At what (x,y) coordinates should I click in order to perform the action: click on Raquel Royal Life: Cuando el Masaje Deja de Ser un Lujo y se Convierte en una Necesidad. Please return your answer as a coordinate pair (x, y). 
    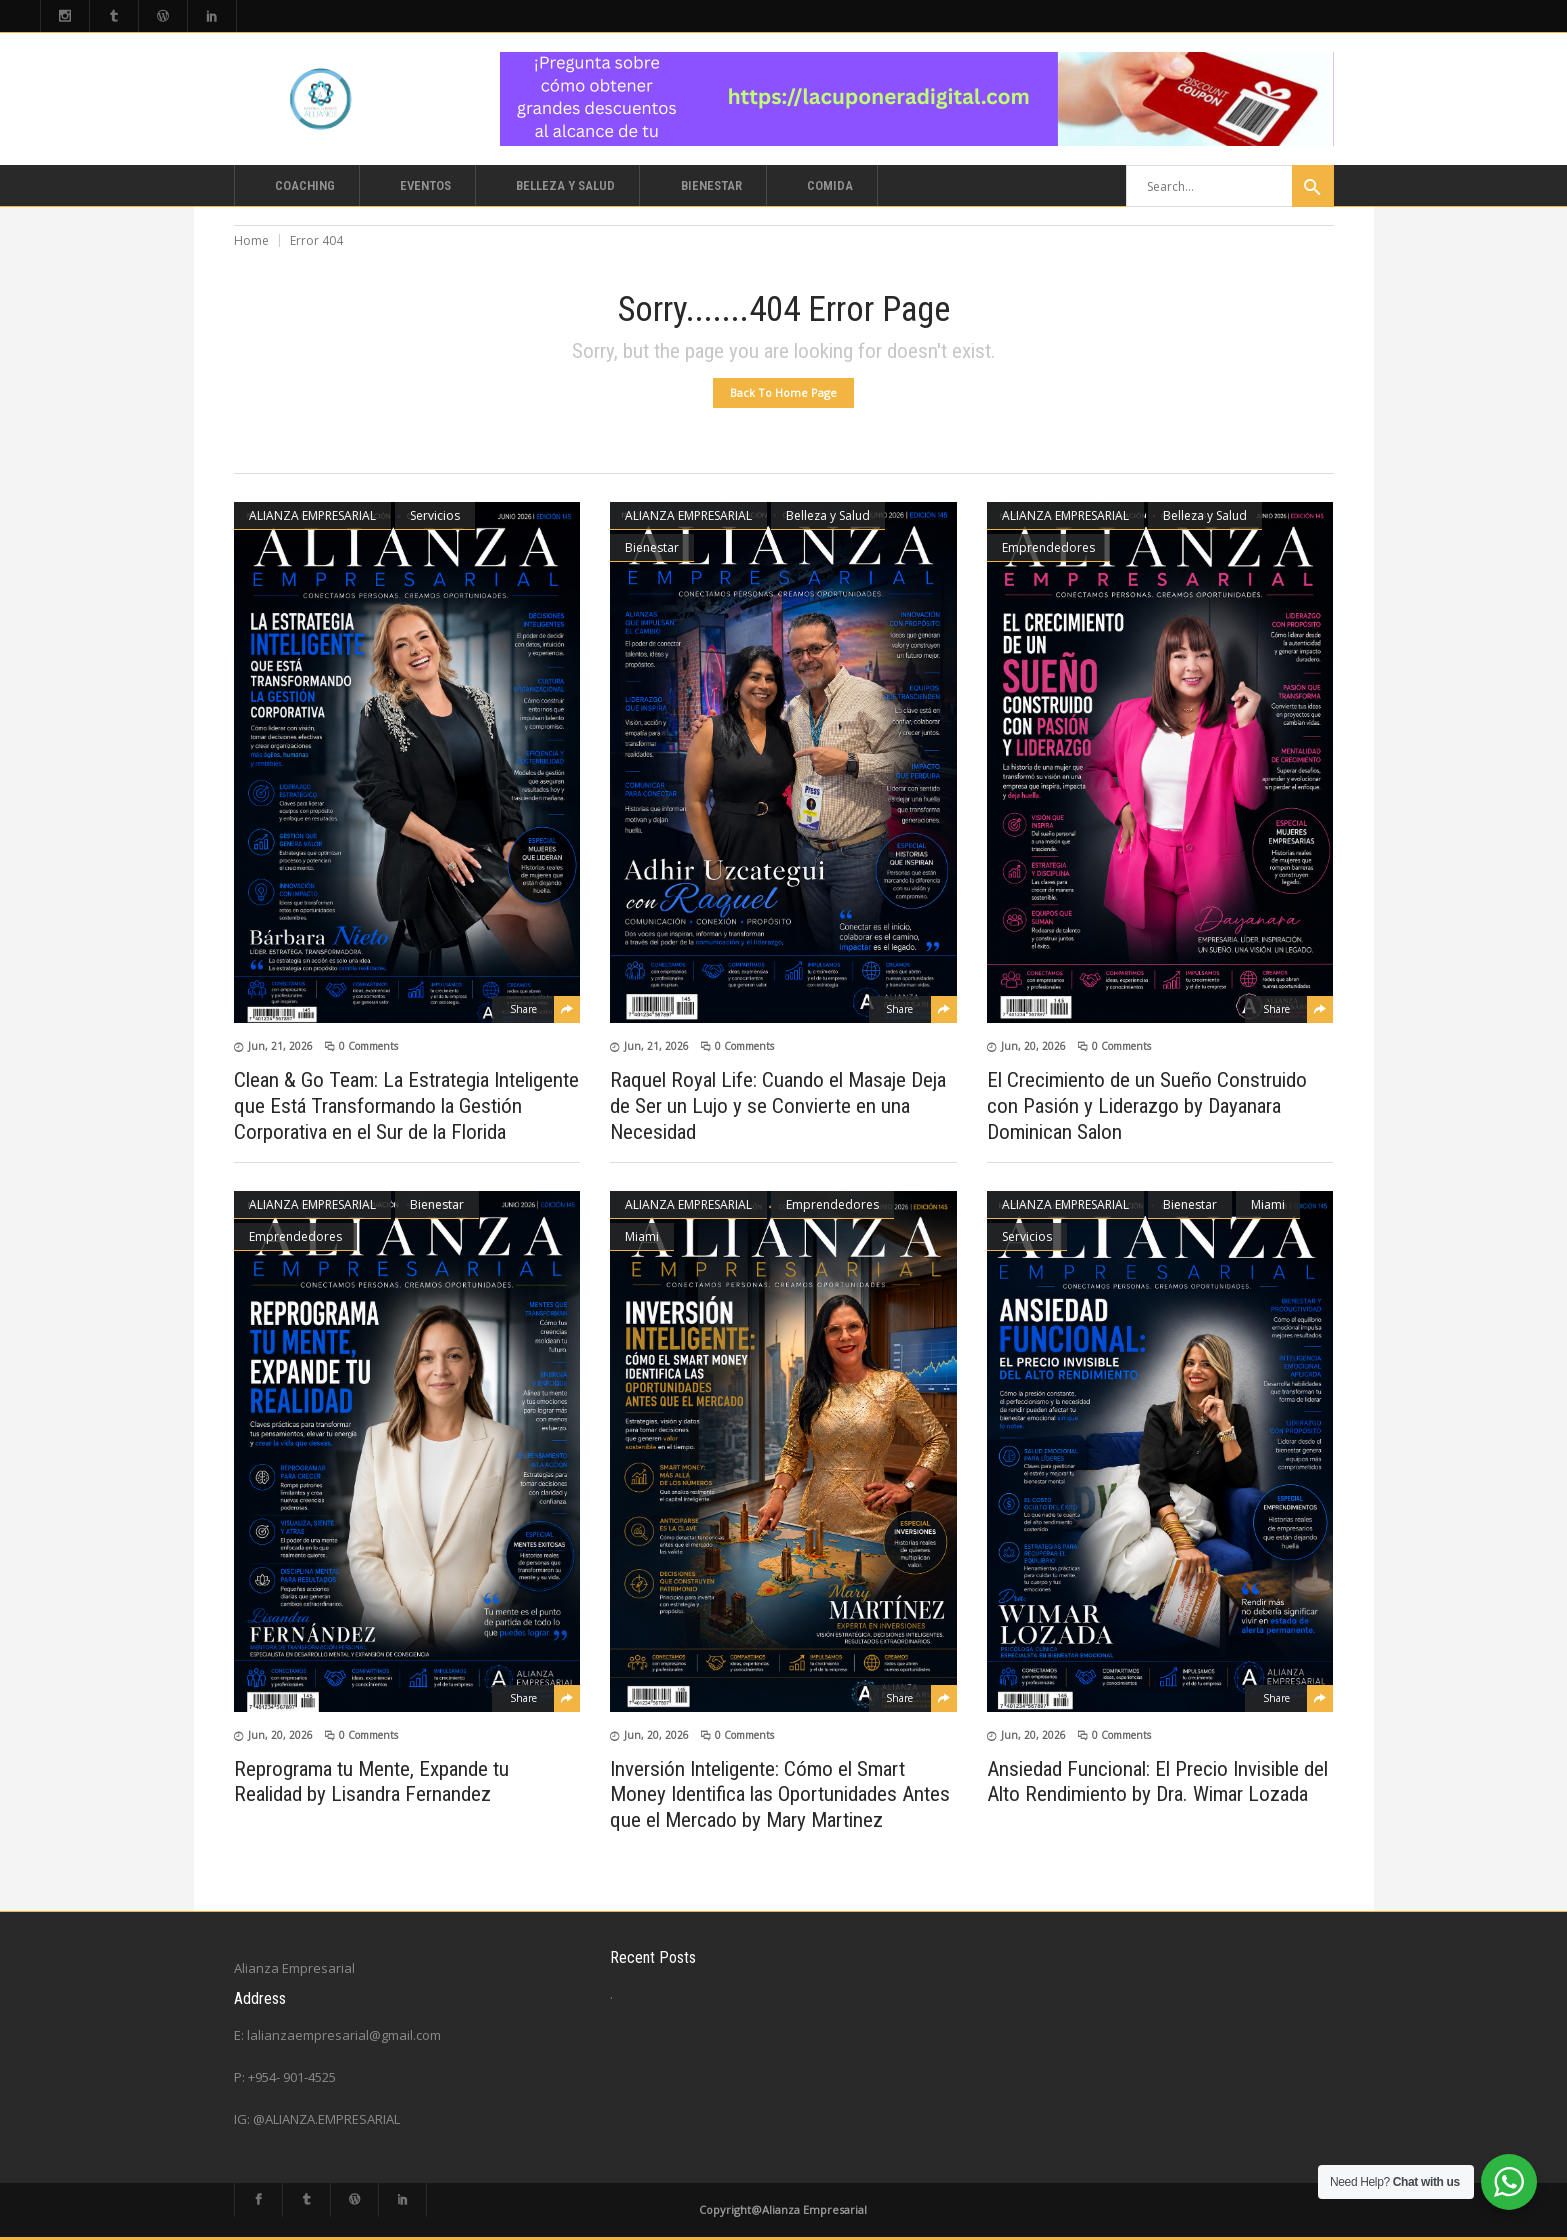
    Looking at the image, I should click on (778, 1106).